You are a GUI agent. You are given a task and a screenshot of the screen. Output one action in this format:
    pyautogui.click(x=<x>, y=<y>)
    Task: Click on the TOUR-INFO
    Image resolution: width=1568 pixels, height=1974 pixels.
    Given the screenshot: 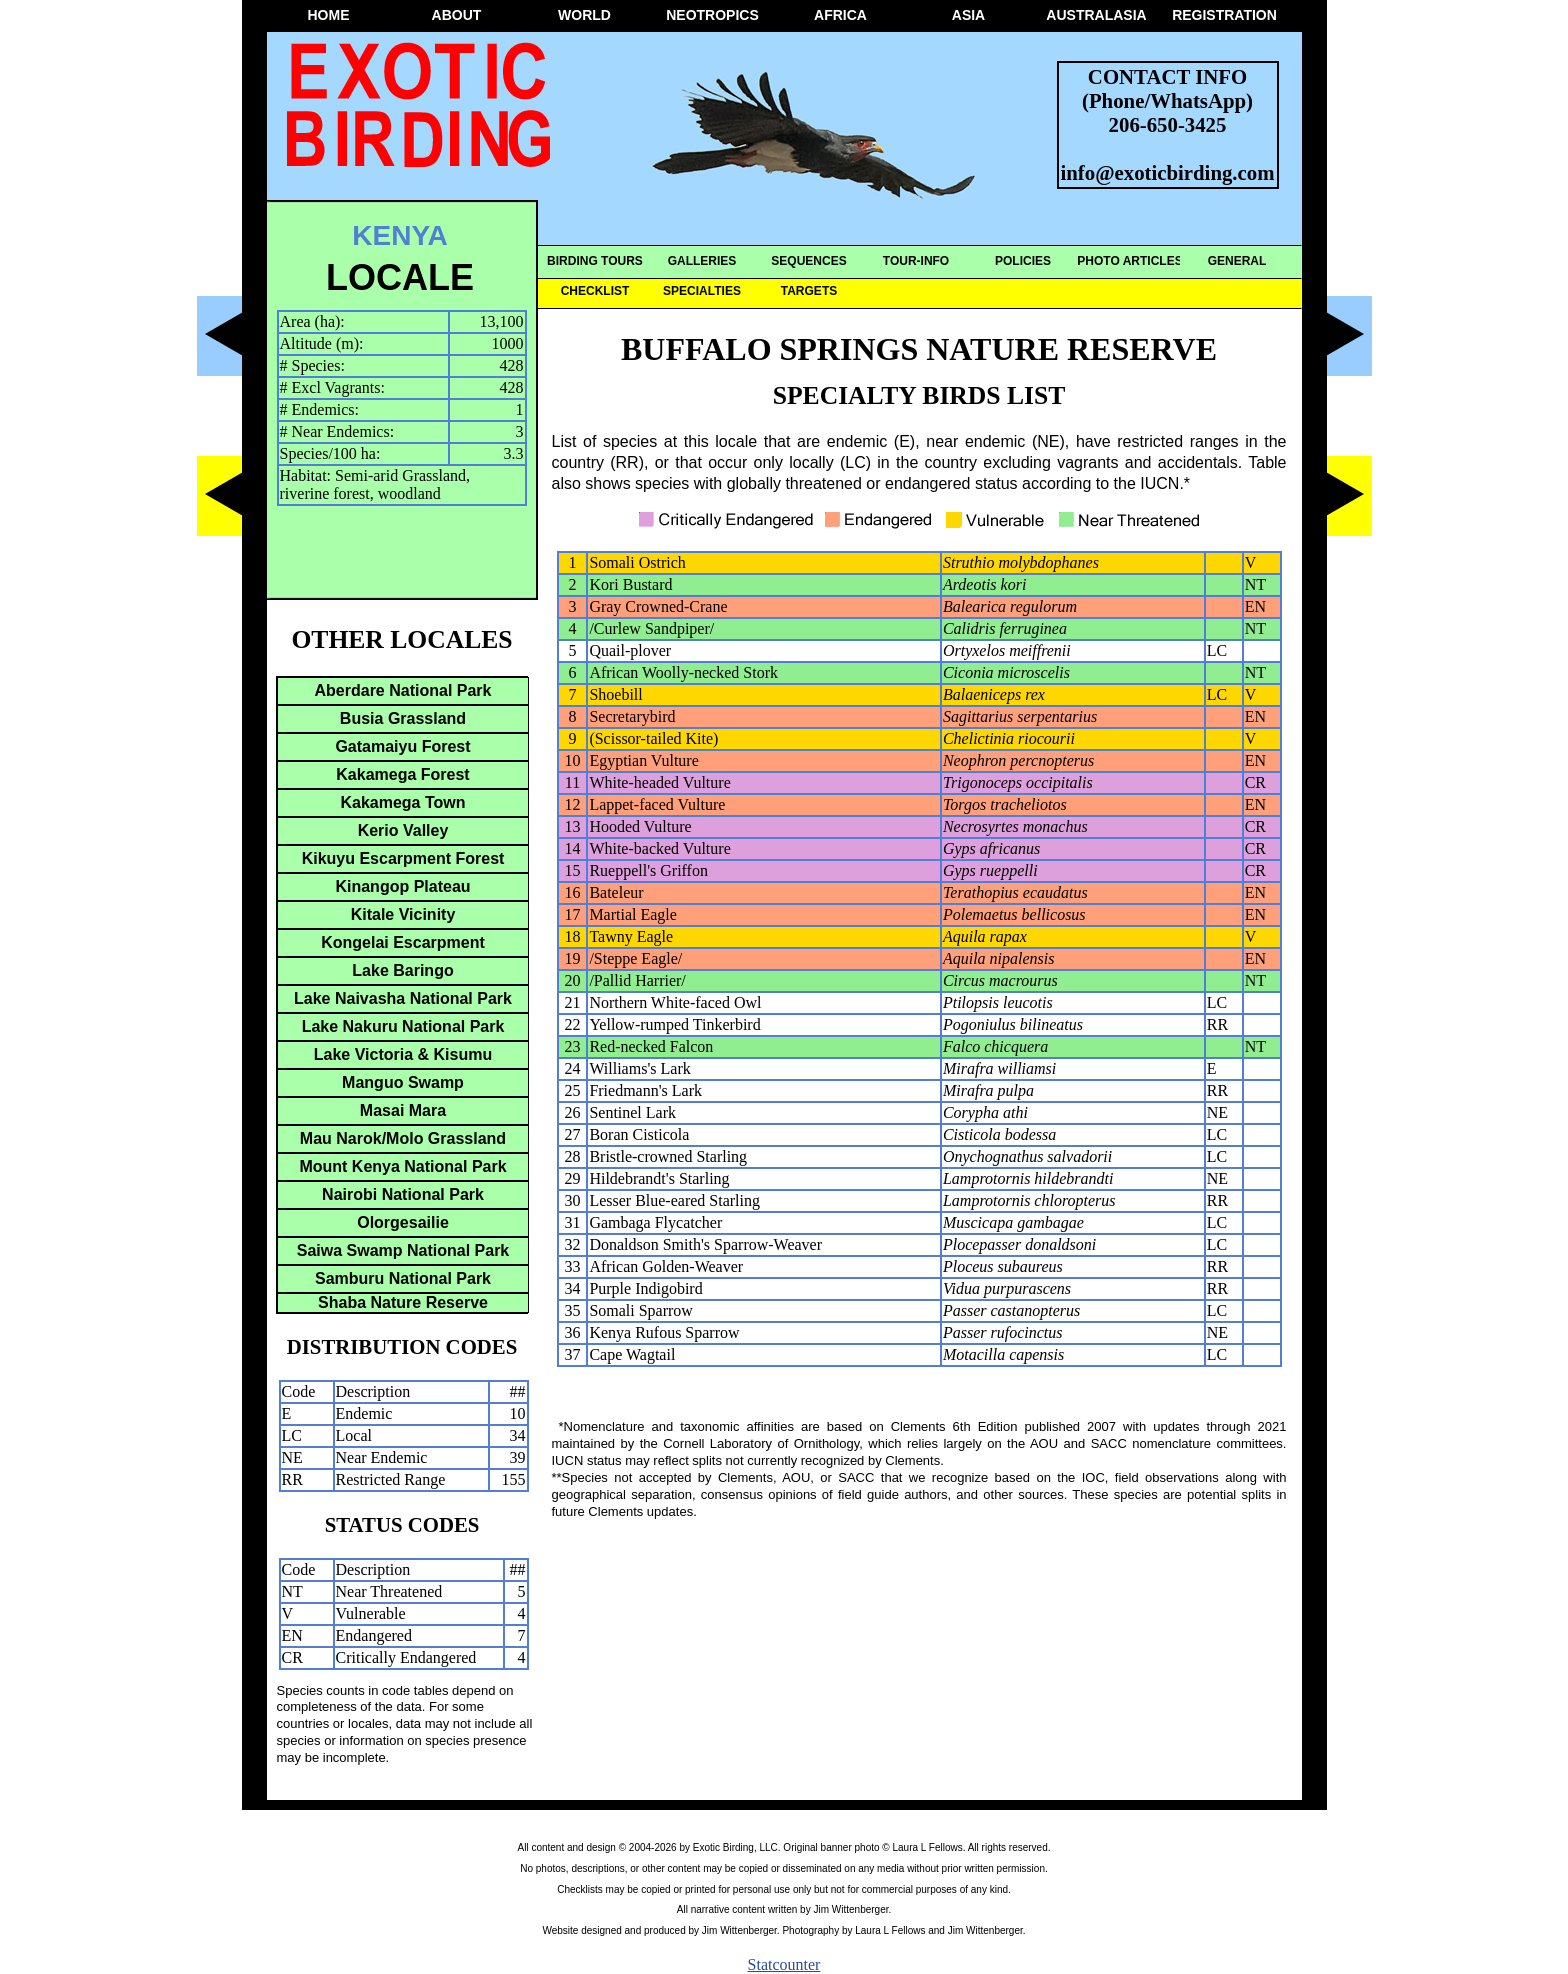 What is the action you would take?
    pyautogui.click(x=916, y=261)
    